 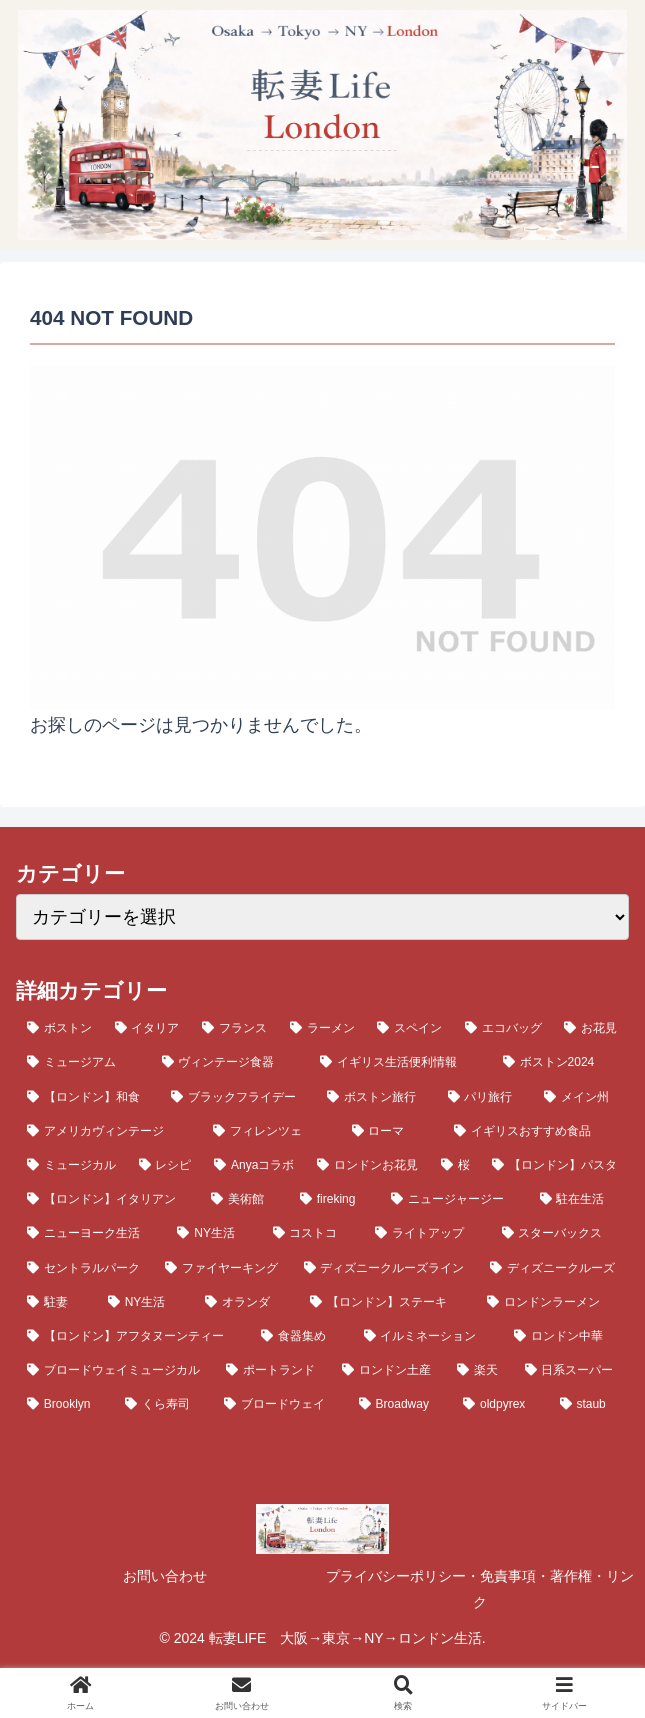 I want to click on プライバシーポリシー・免責事項・著作権・リンク, so click(x=480, y=1589).